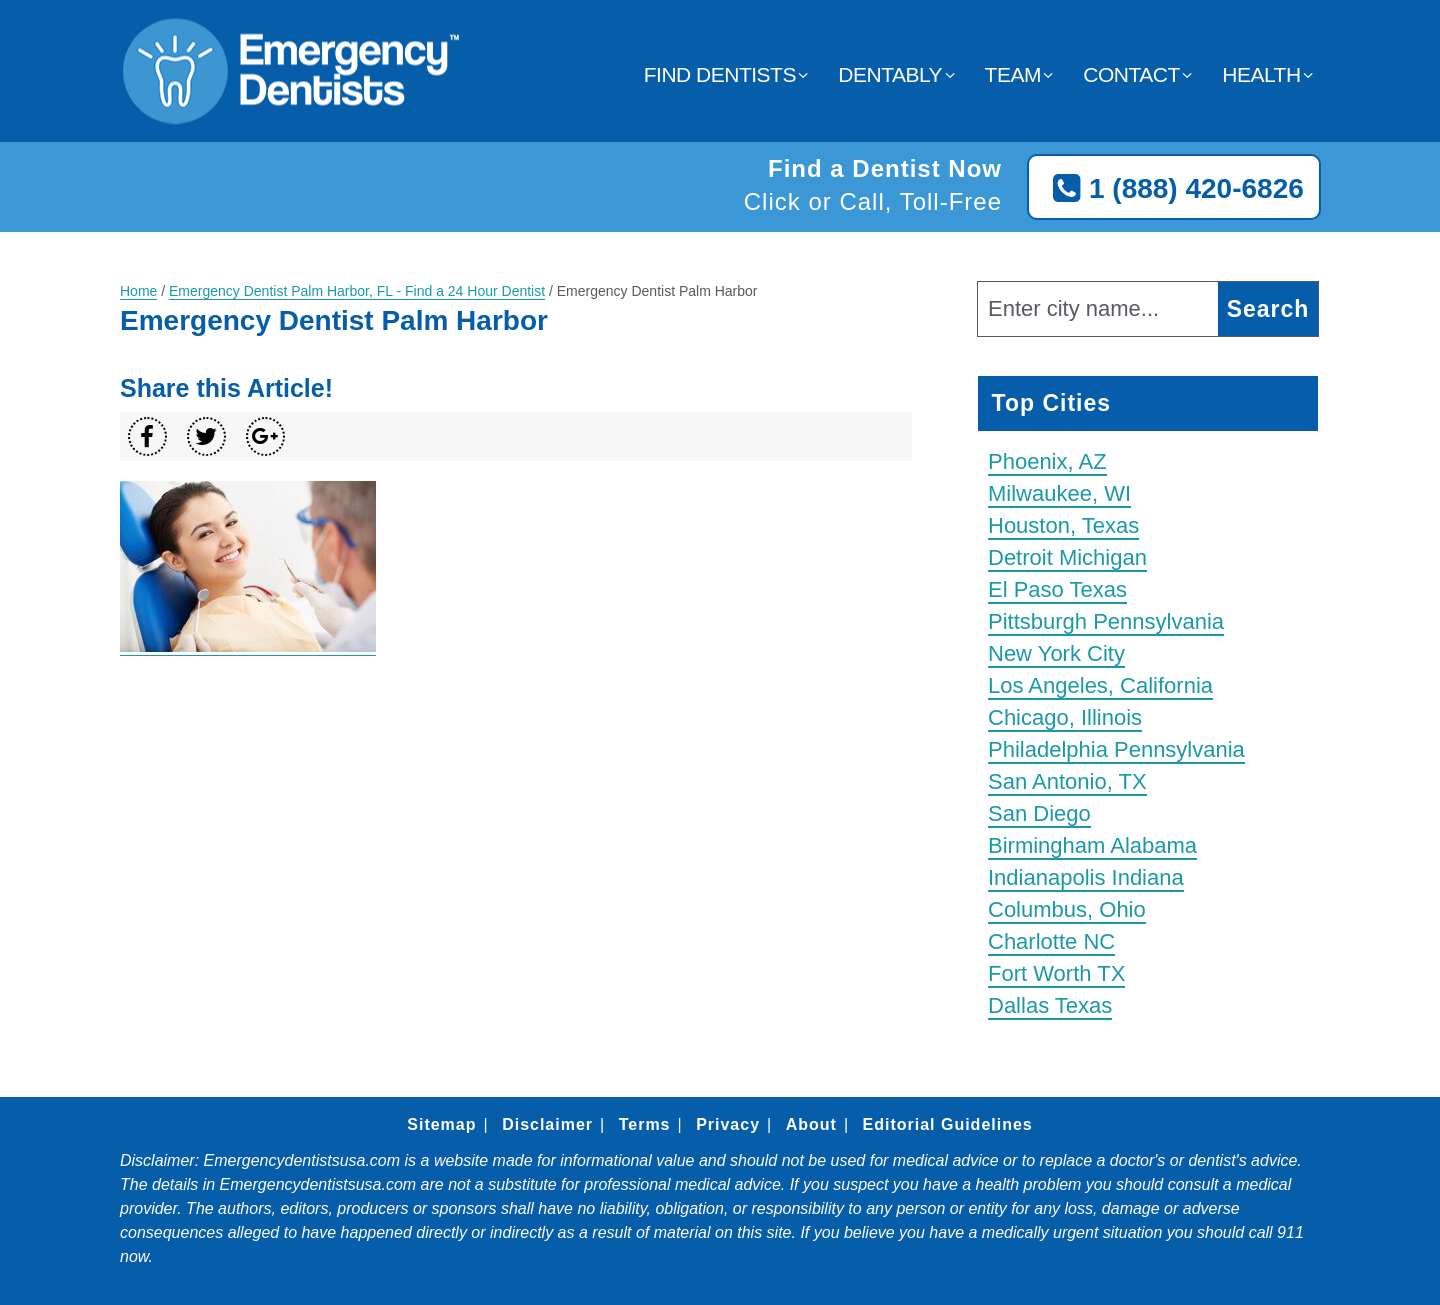  Describe the element at coordinates (890, 74) in the screenshot. I see `Dentably` at that location.